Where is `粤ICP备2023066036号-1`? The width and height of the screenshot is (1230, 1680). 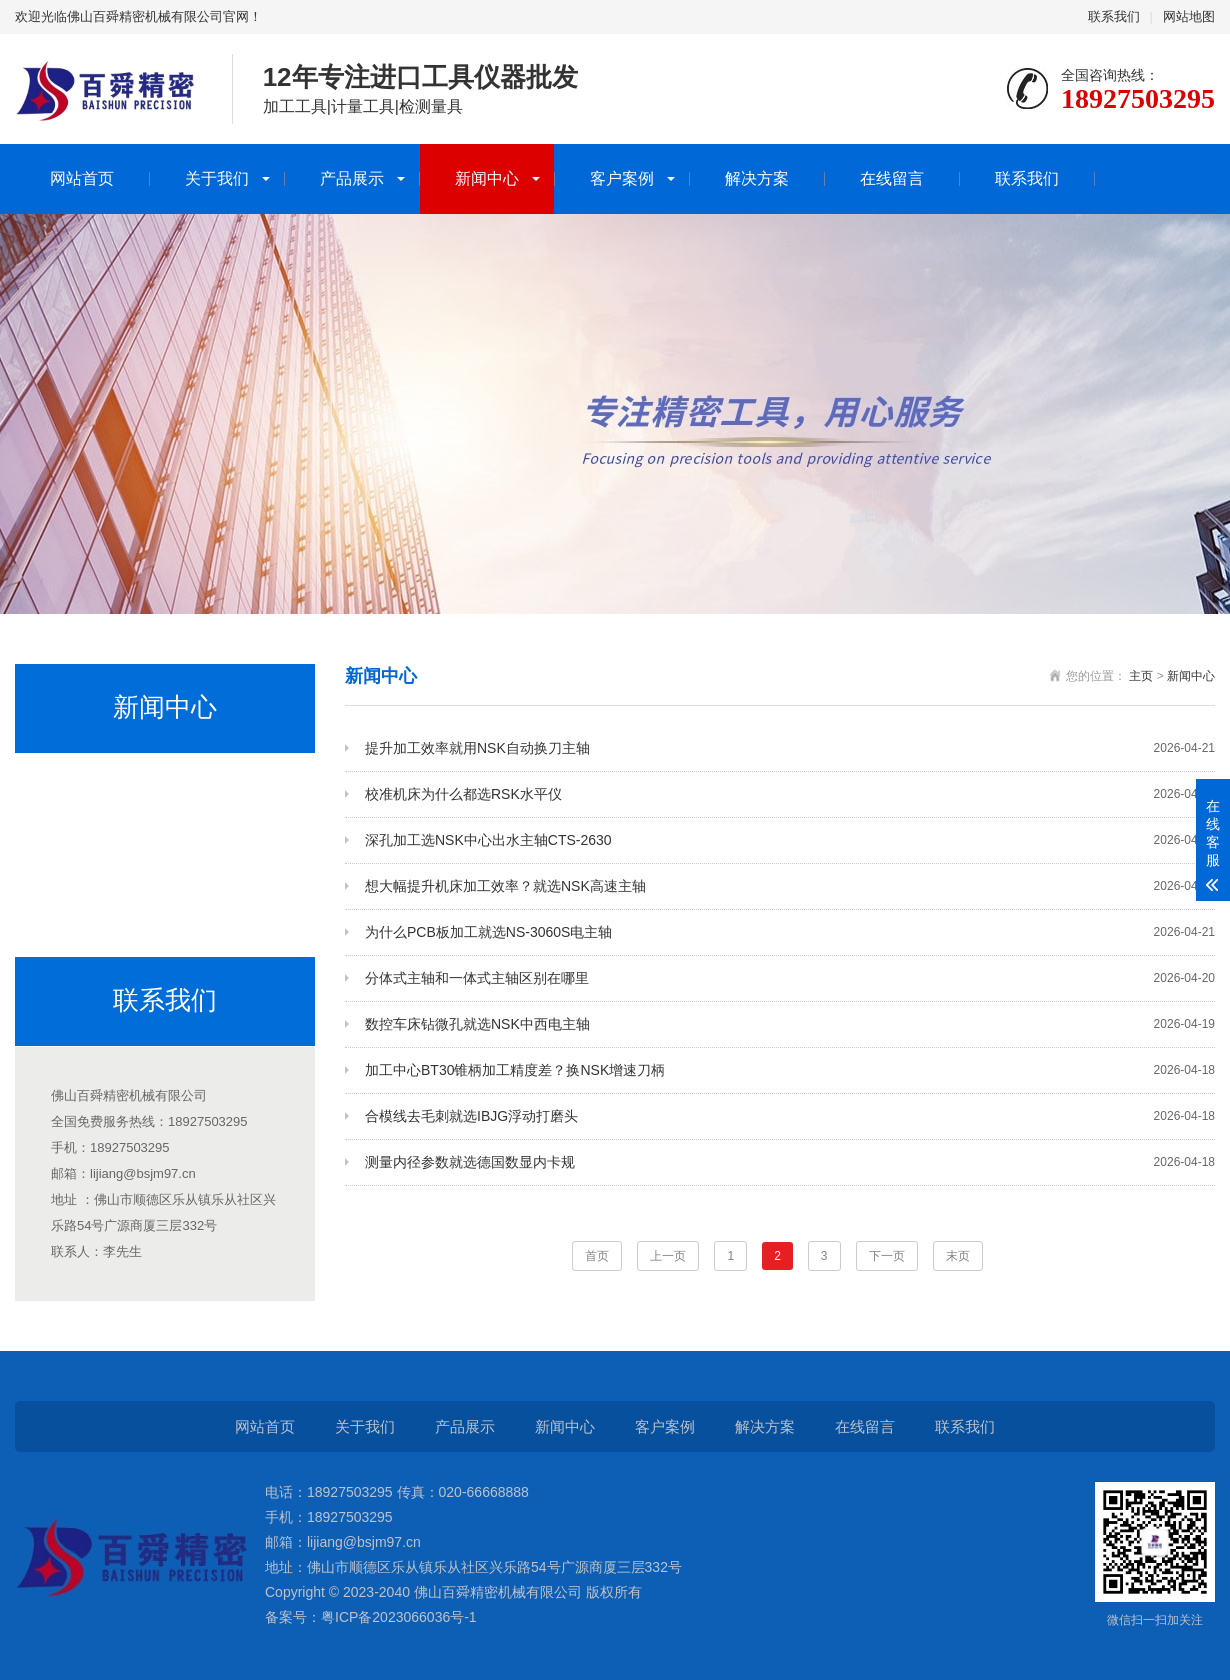 粤ICP备2023066036号-1 is located at coordinates (399, 1617).